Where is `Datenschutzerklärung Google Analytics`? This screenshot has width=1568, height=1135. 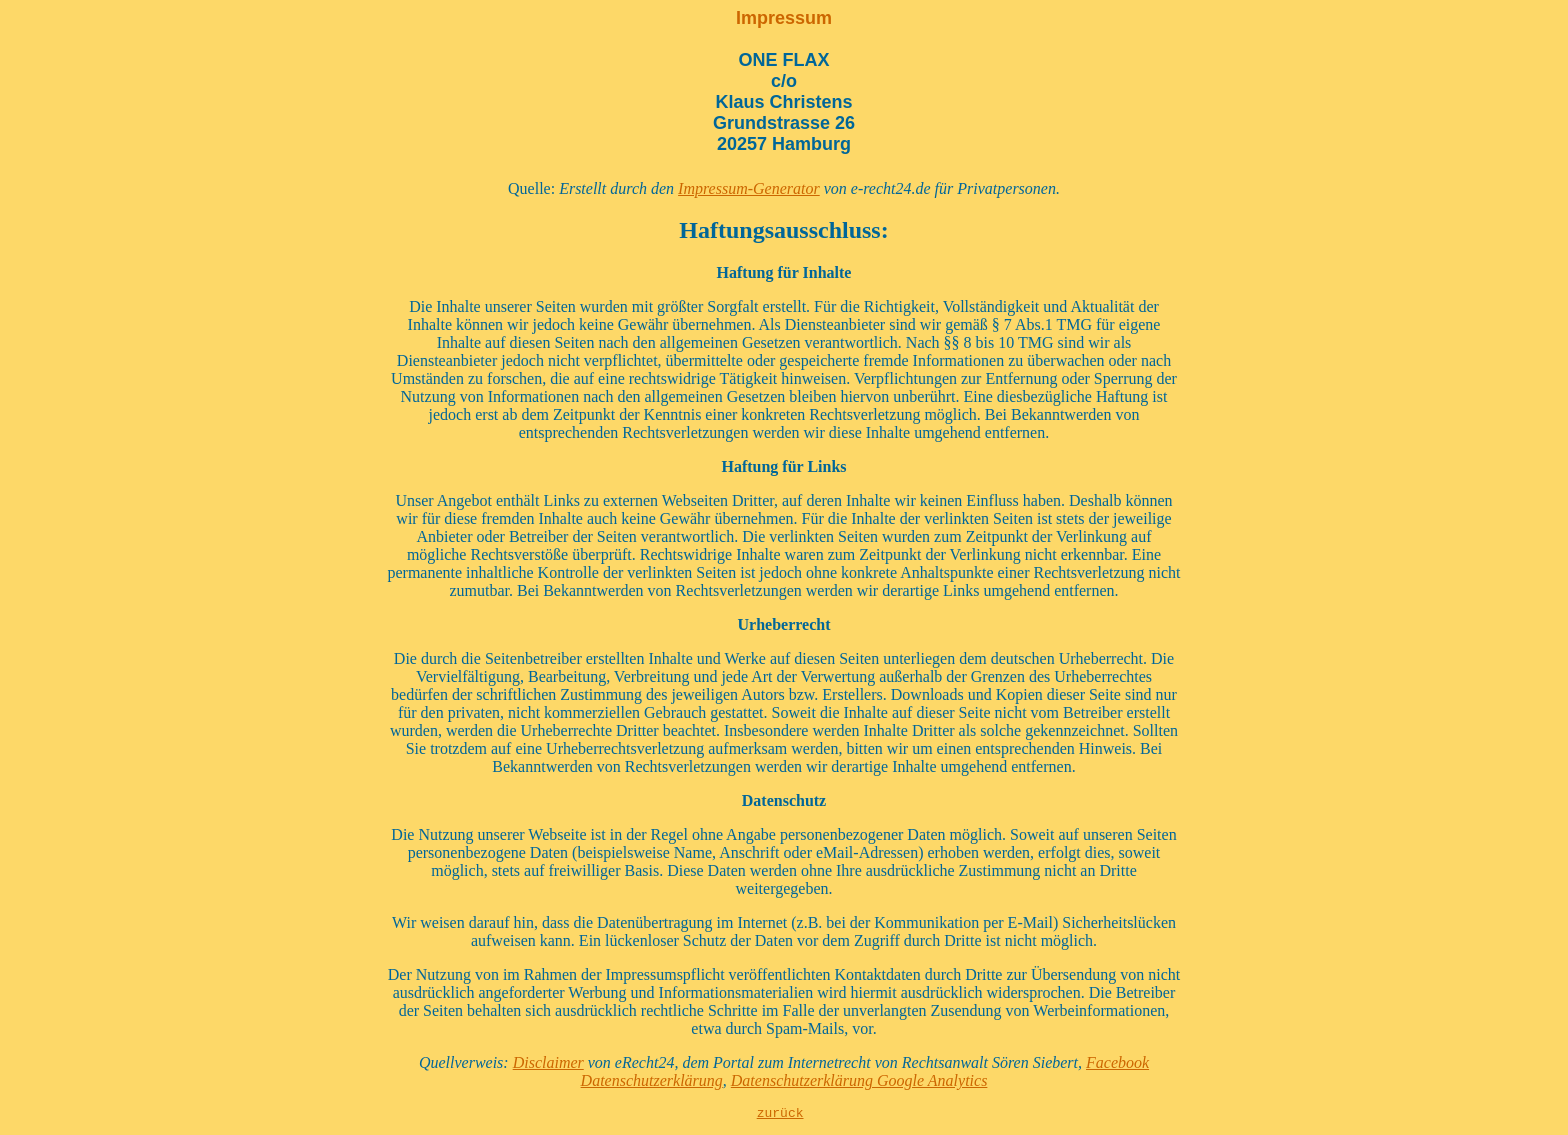
Datenschutzerklärung Google Analytics is located at coordinates (859, 1080).